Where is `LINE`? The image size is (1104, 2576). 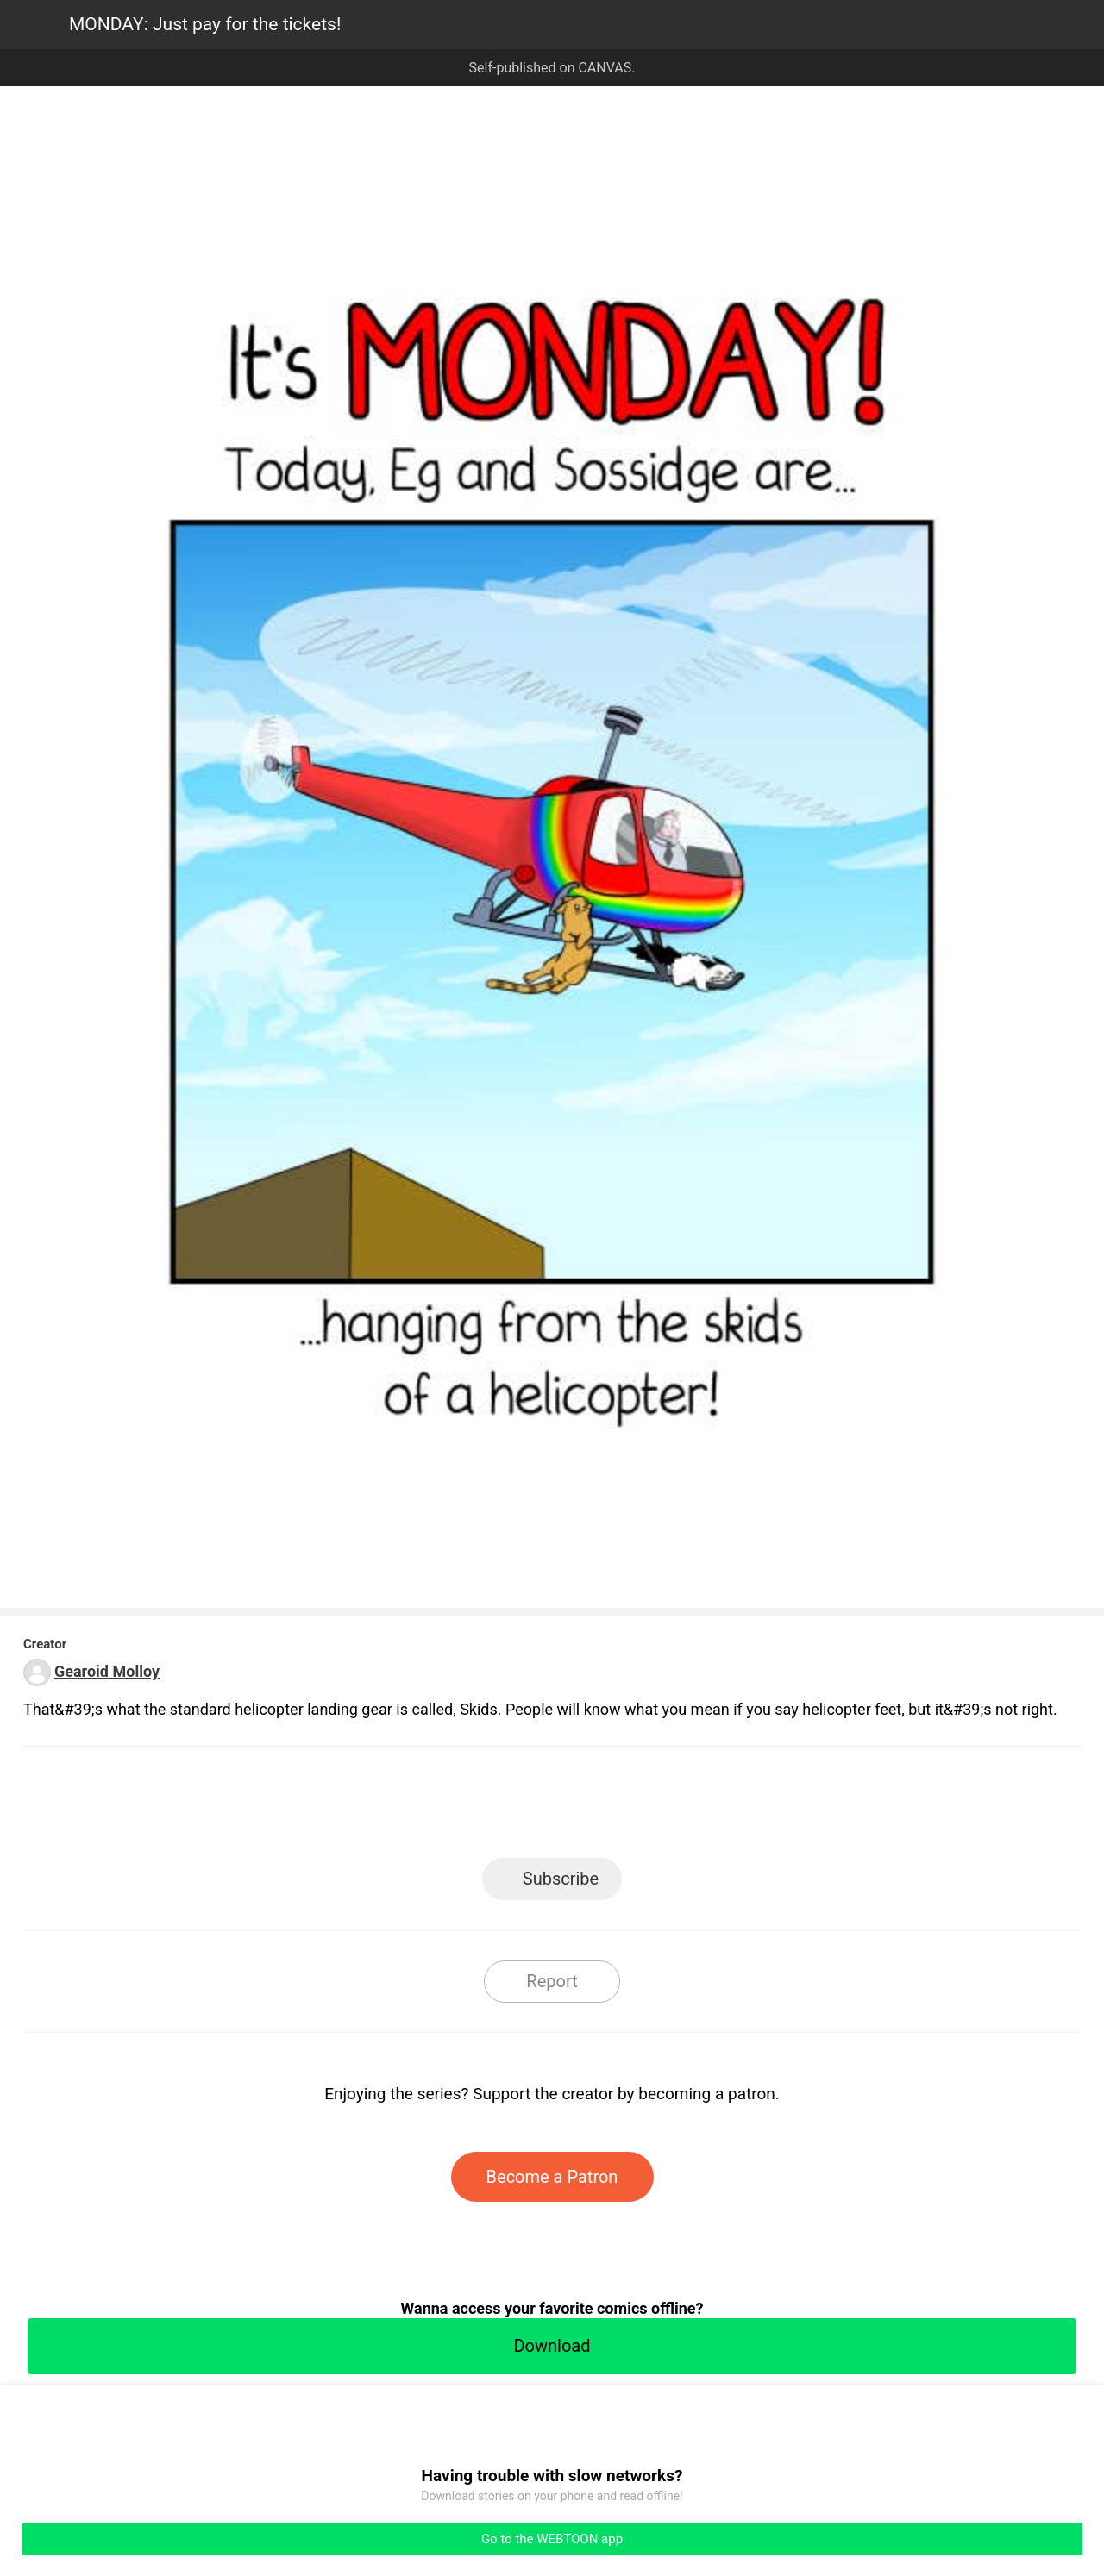
LINE is located at coordinates (397, 1807).